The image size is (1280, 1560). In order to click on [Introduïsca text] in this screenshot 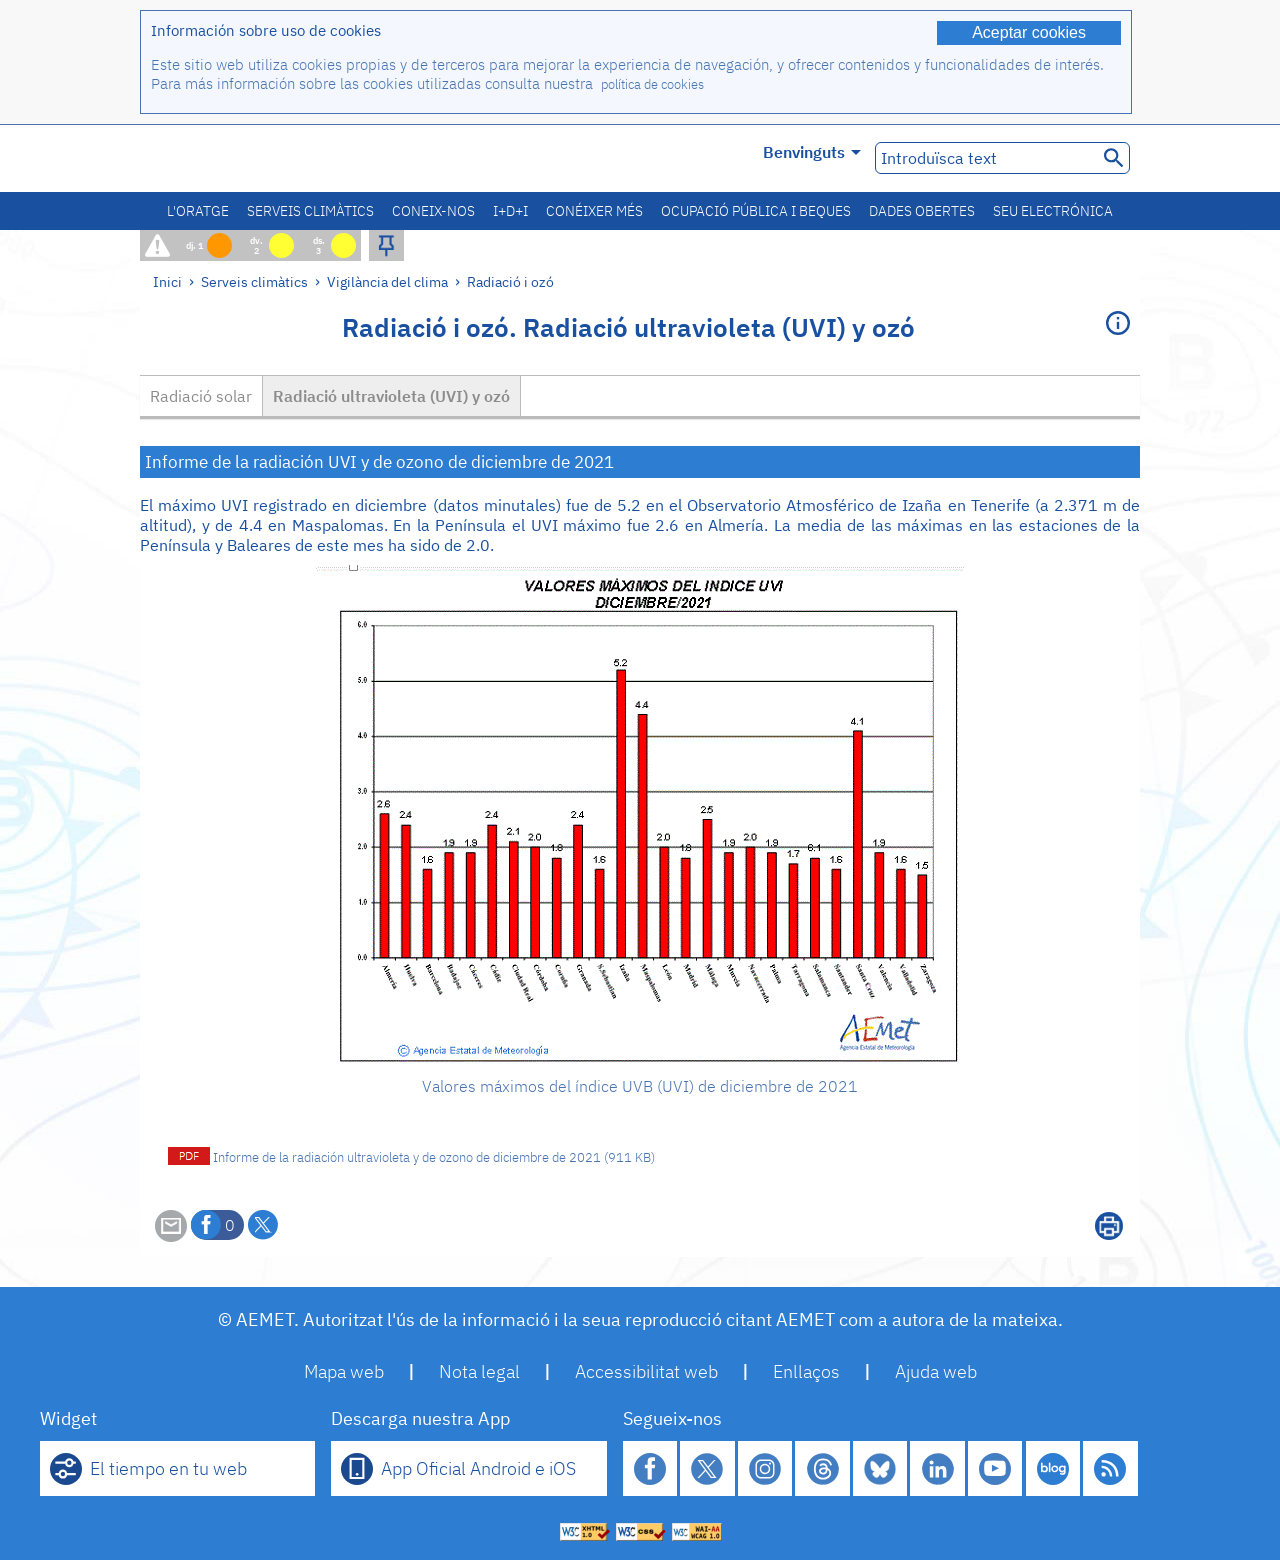, I will do `click(984, 158)`.